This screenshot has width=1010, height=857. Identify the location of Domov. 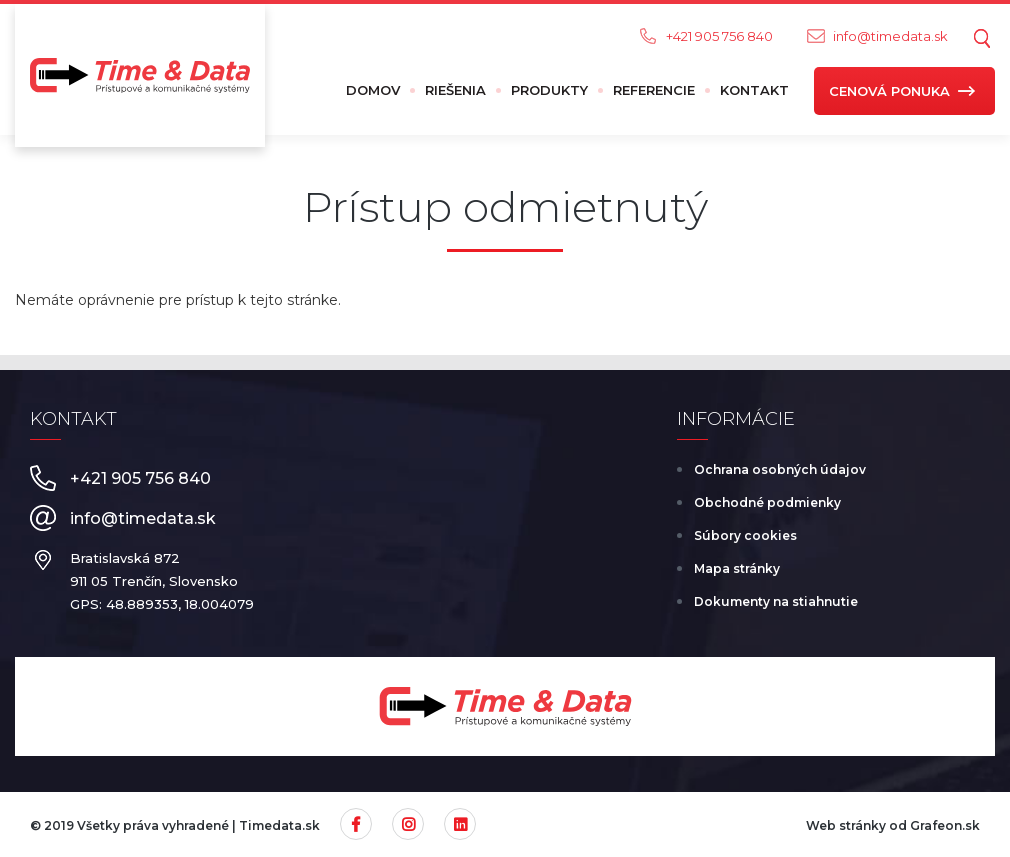
(373, 90).